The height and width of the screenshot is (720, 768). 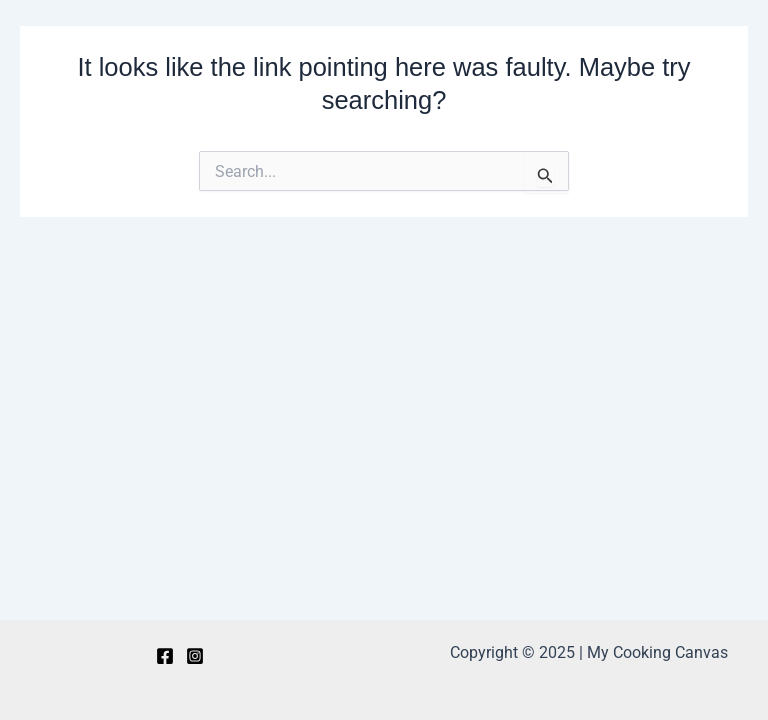 I want to click on [Instagram], so click(x=195, y=656).